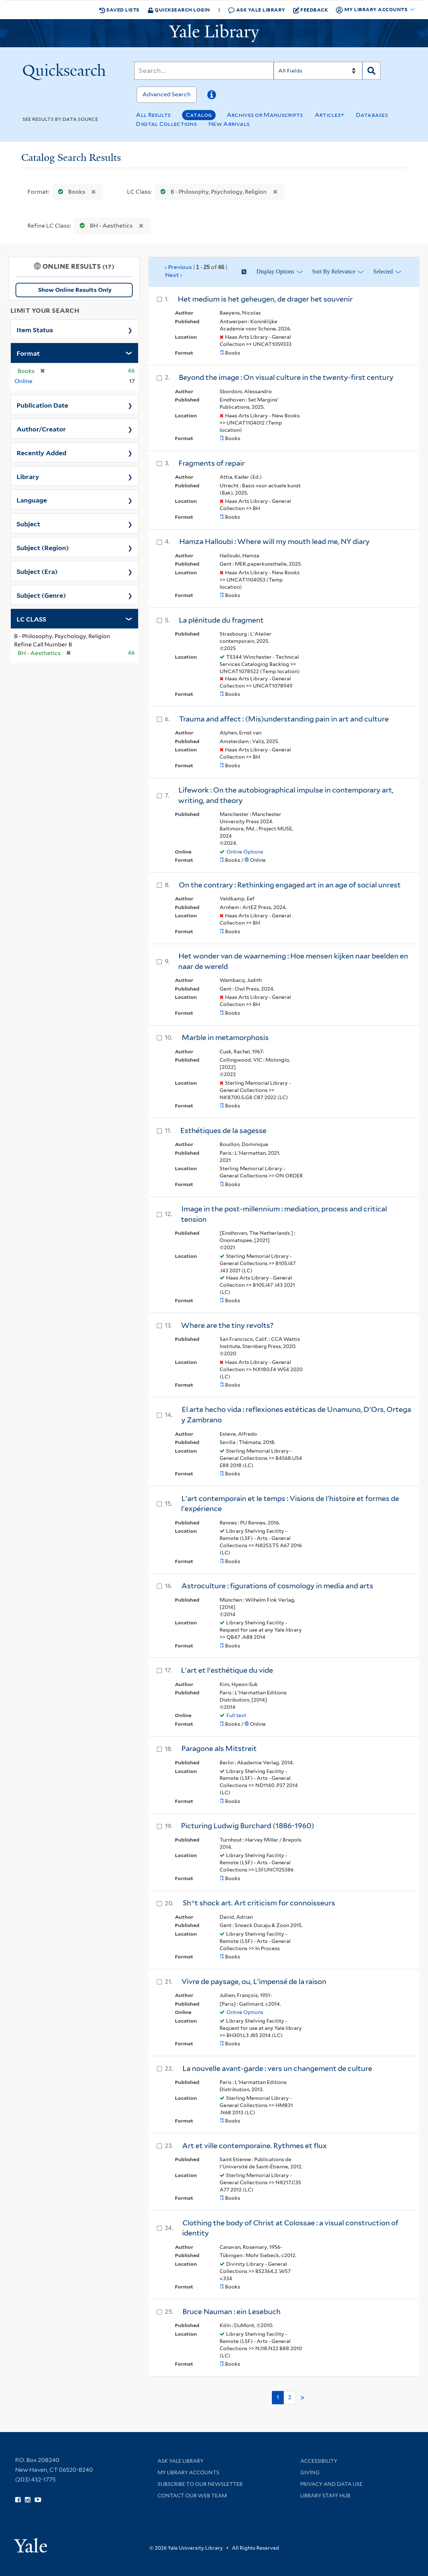 This screenshot has height=2576, width=428. I want to click on B - Philosophy, Psychology, Religion, so click(212, 191).